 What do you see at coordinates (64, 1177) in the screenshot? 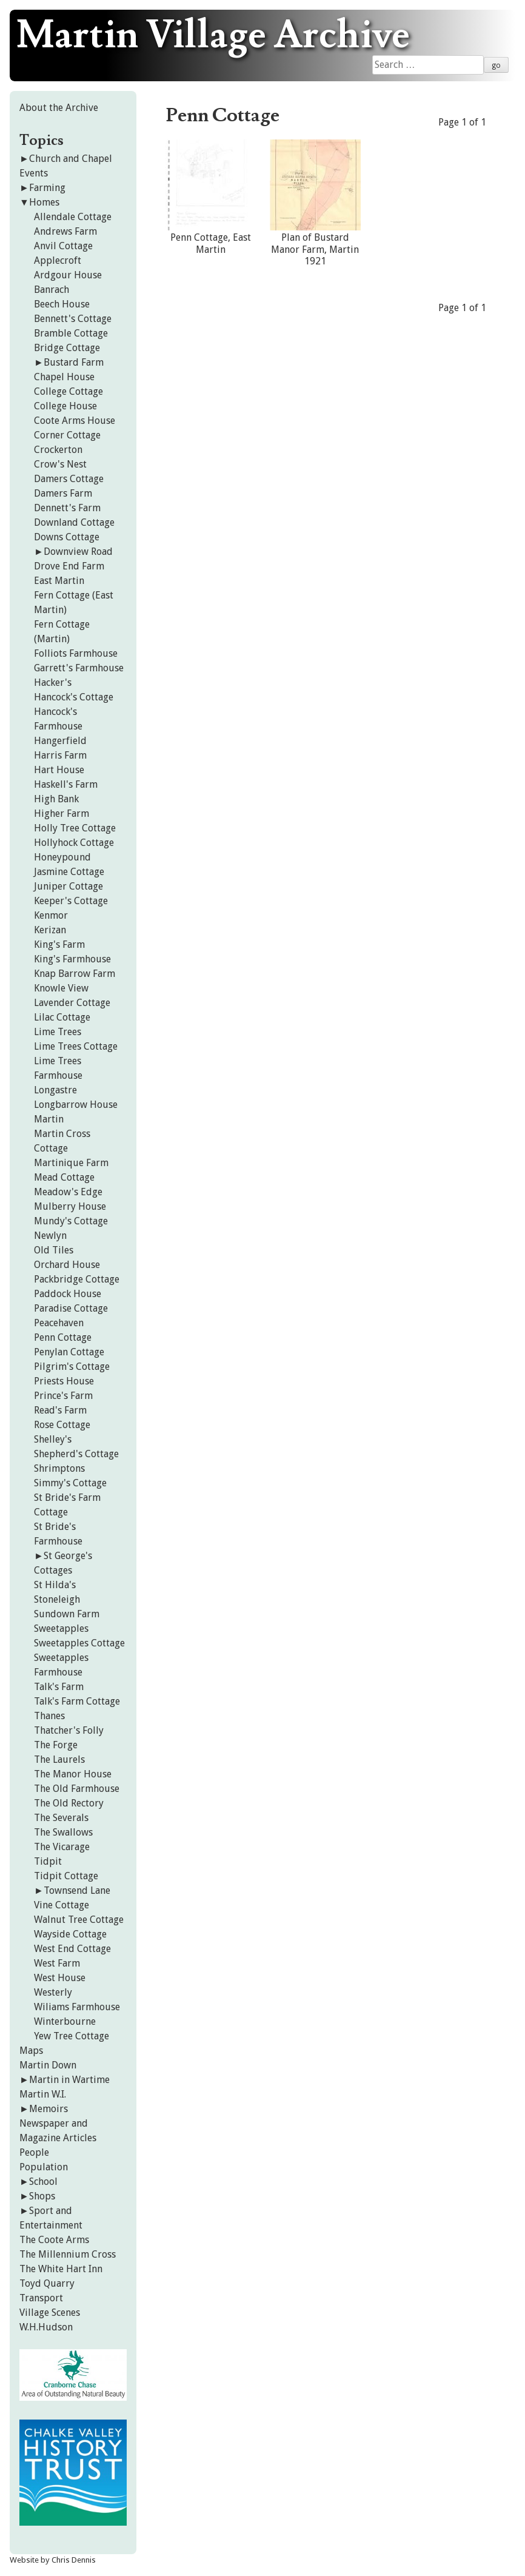
I see `Mead Cottage` at bounding box center [64, 1177].